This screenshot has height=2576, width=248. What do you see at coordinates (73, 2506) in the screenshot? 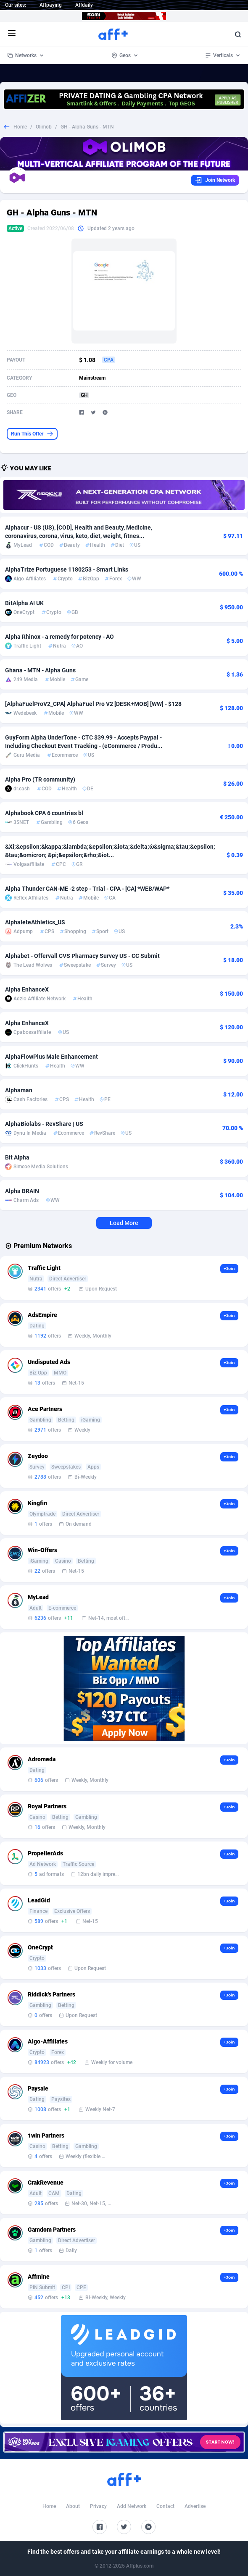
I see `About` at bounding box center [73, 2506].